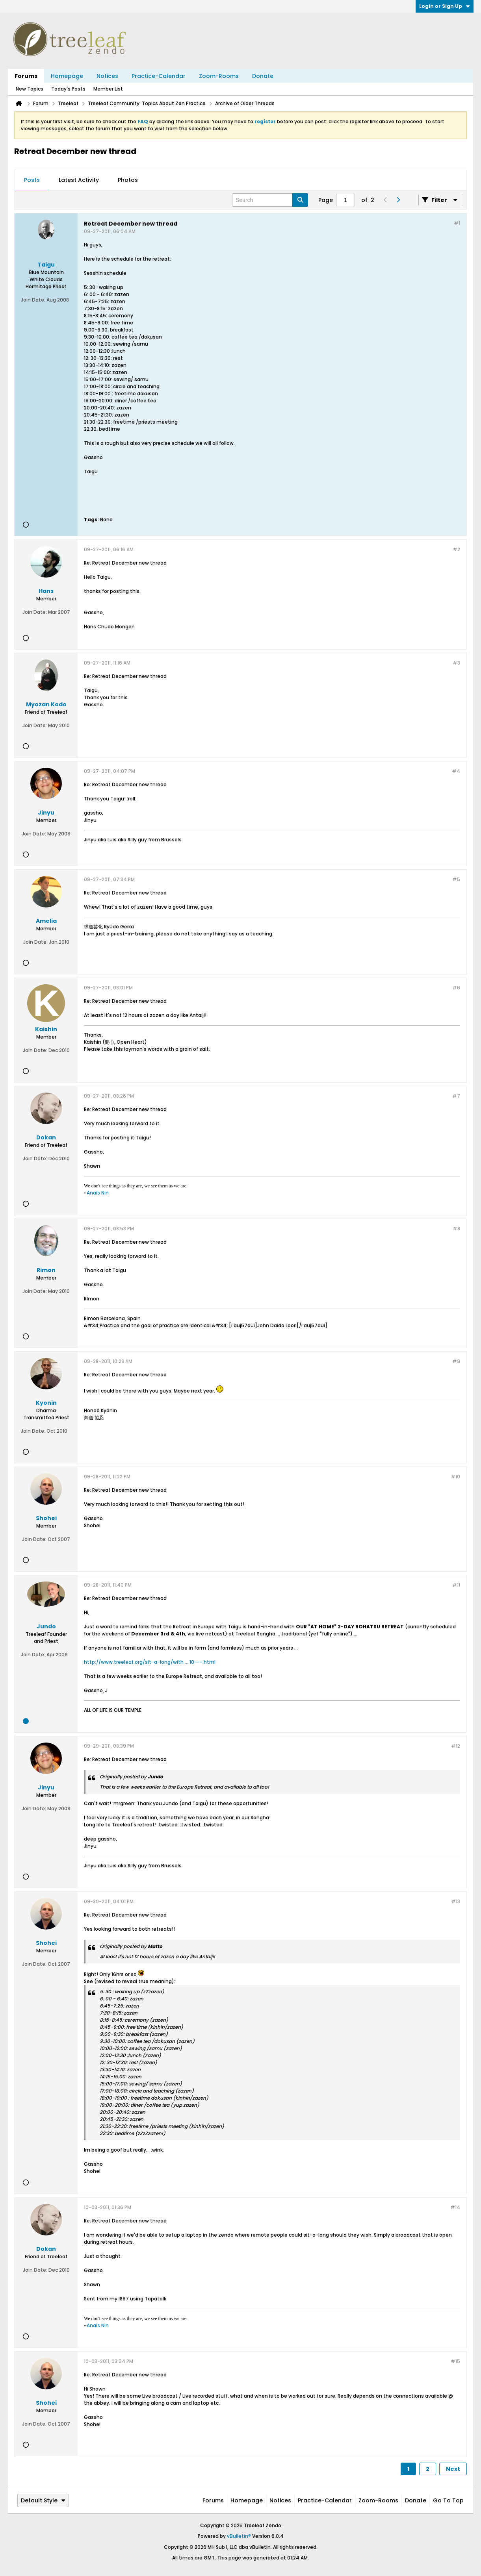 The width and height of the screenshot is (481, 2576). What do you see at coordinates (444, 6) in the screenshot?
I see `Login or Sign Up` at bounding box center [444, 6].